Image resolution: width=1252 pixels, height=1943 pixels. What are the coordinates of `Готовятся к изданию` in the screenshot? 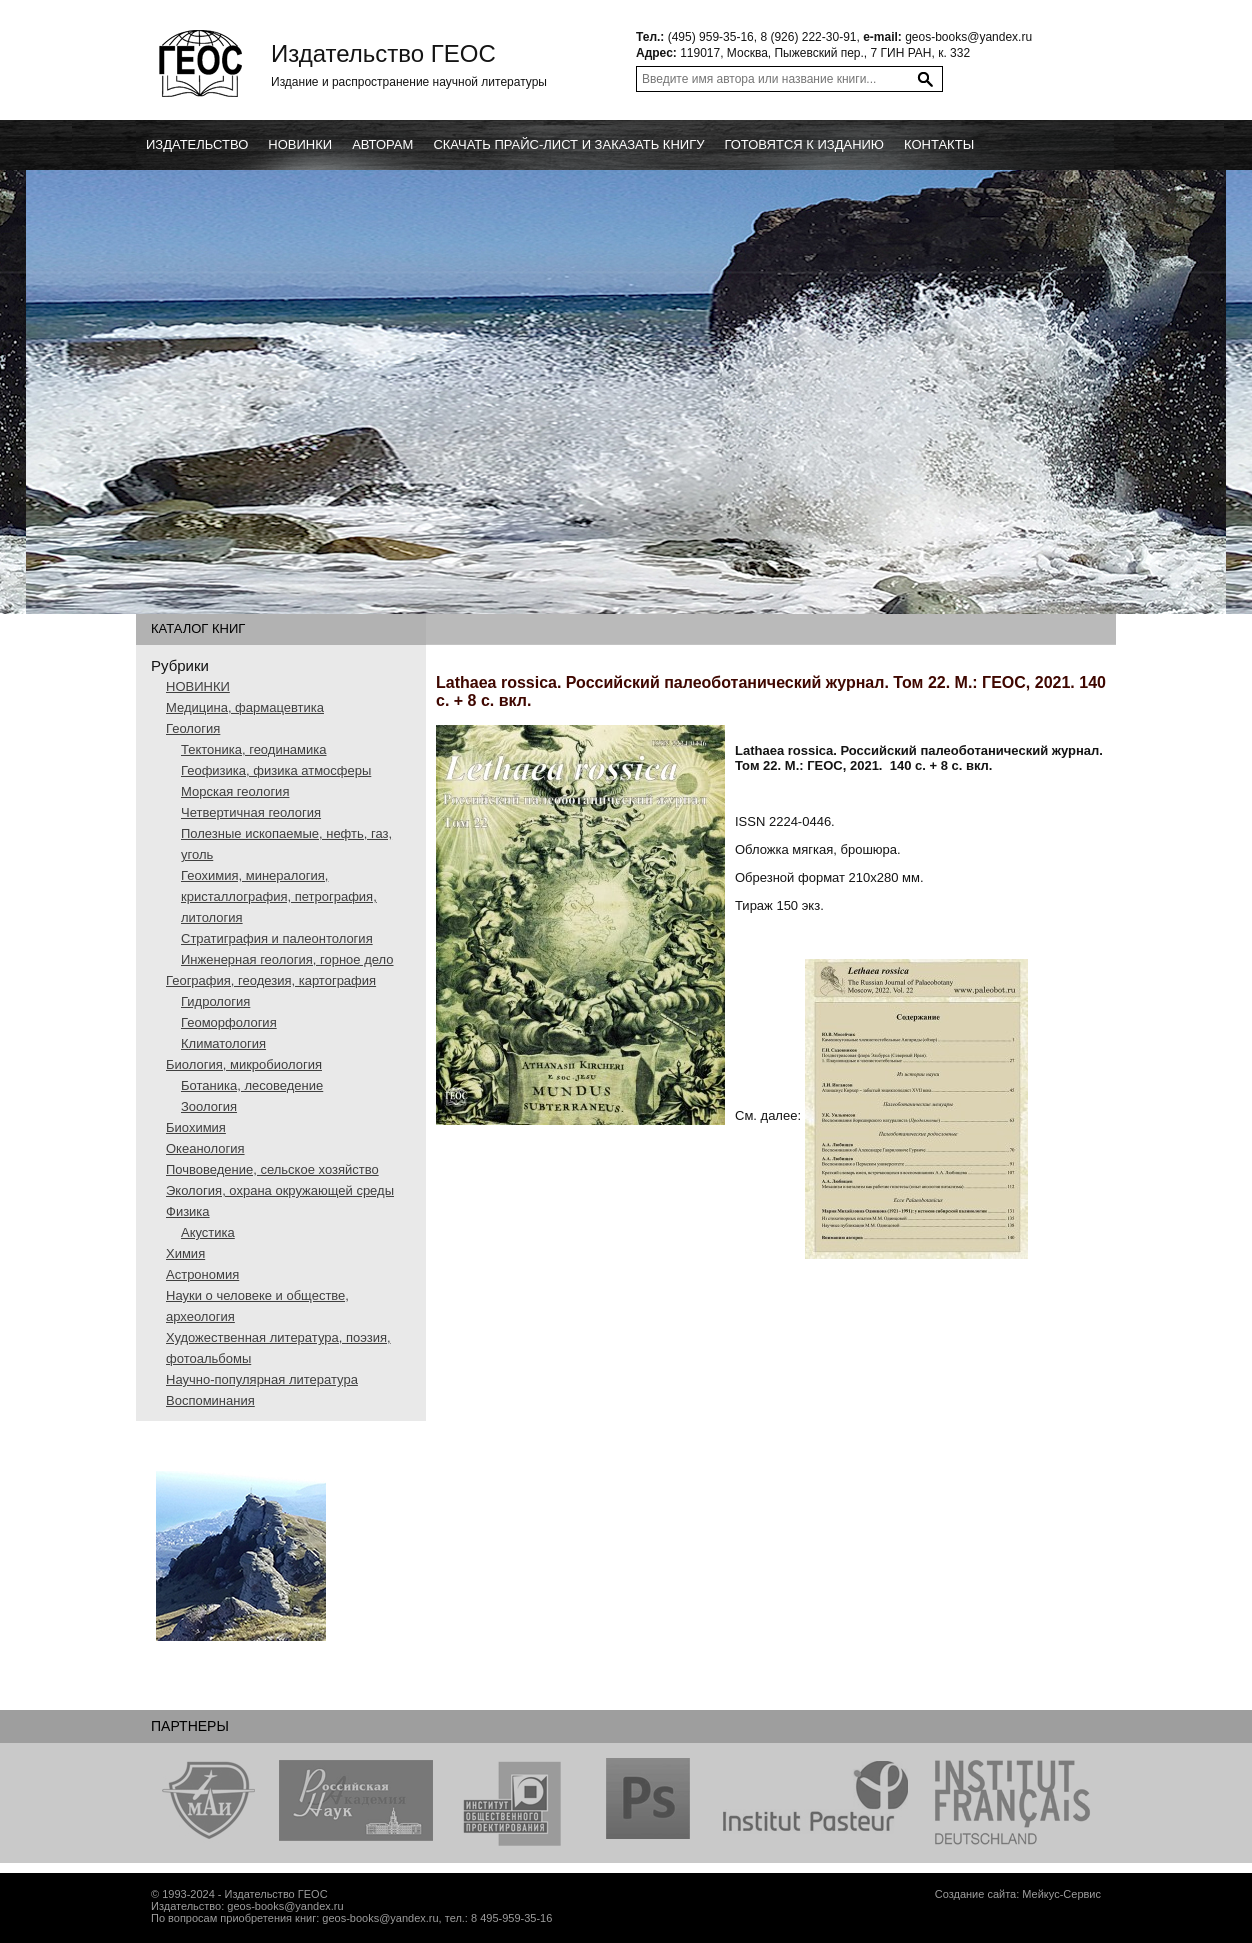 It's located at (804, 144).